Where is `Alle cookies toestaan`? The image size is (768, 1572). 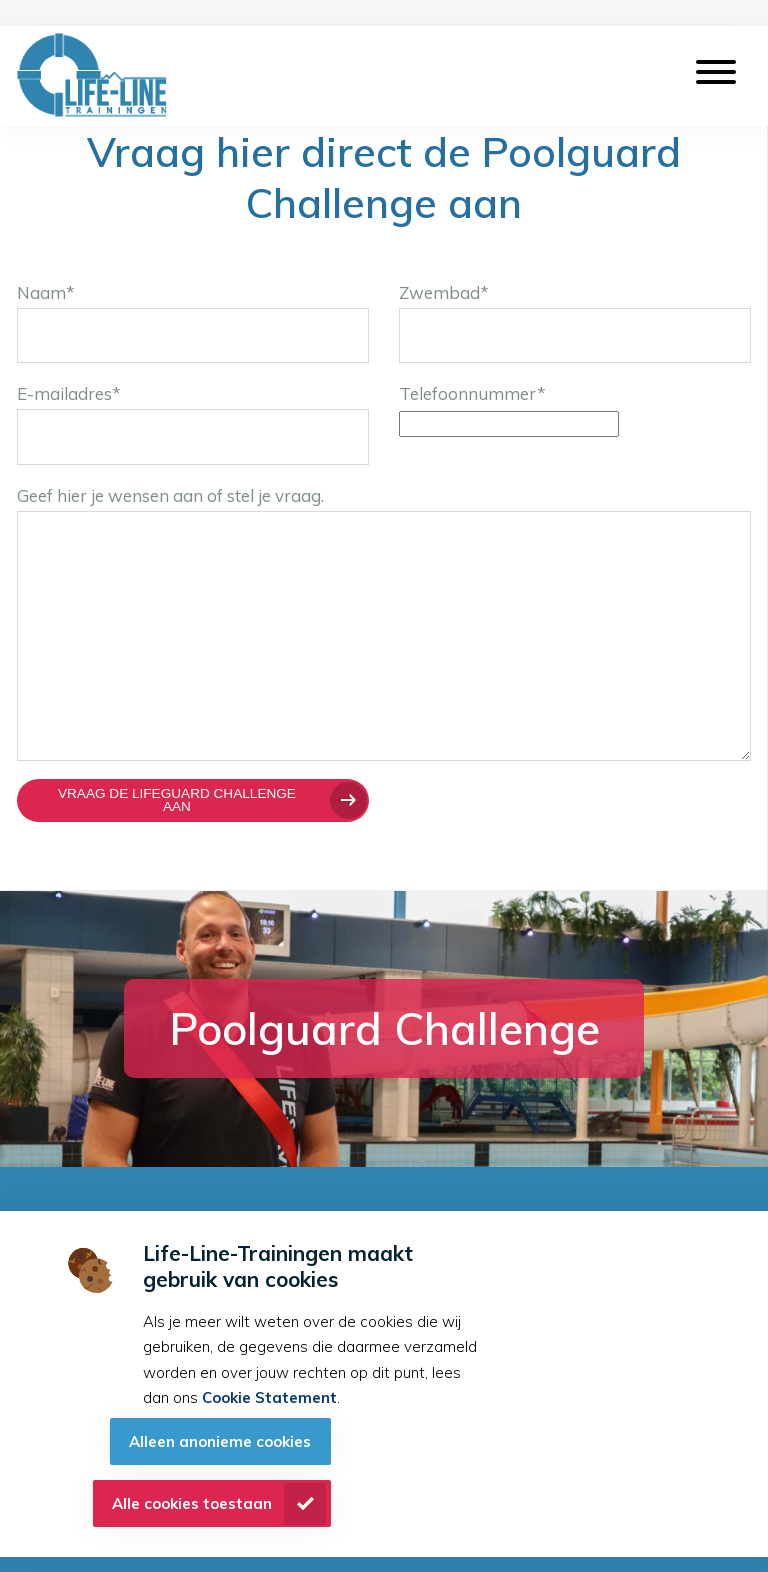 Alle cookies toestaan is located at coordinates (192, 1503).